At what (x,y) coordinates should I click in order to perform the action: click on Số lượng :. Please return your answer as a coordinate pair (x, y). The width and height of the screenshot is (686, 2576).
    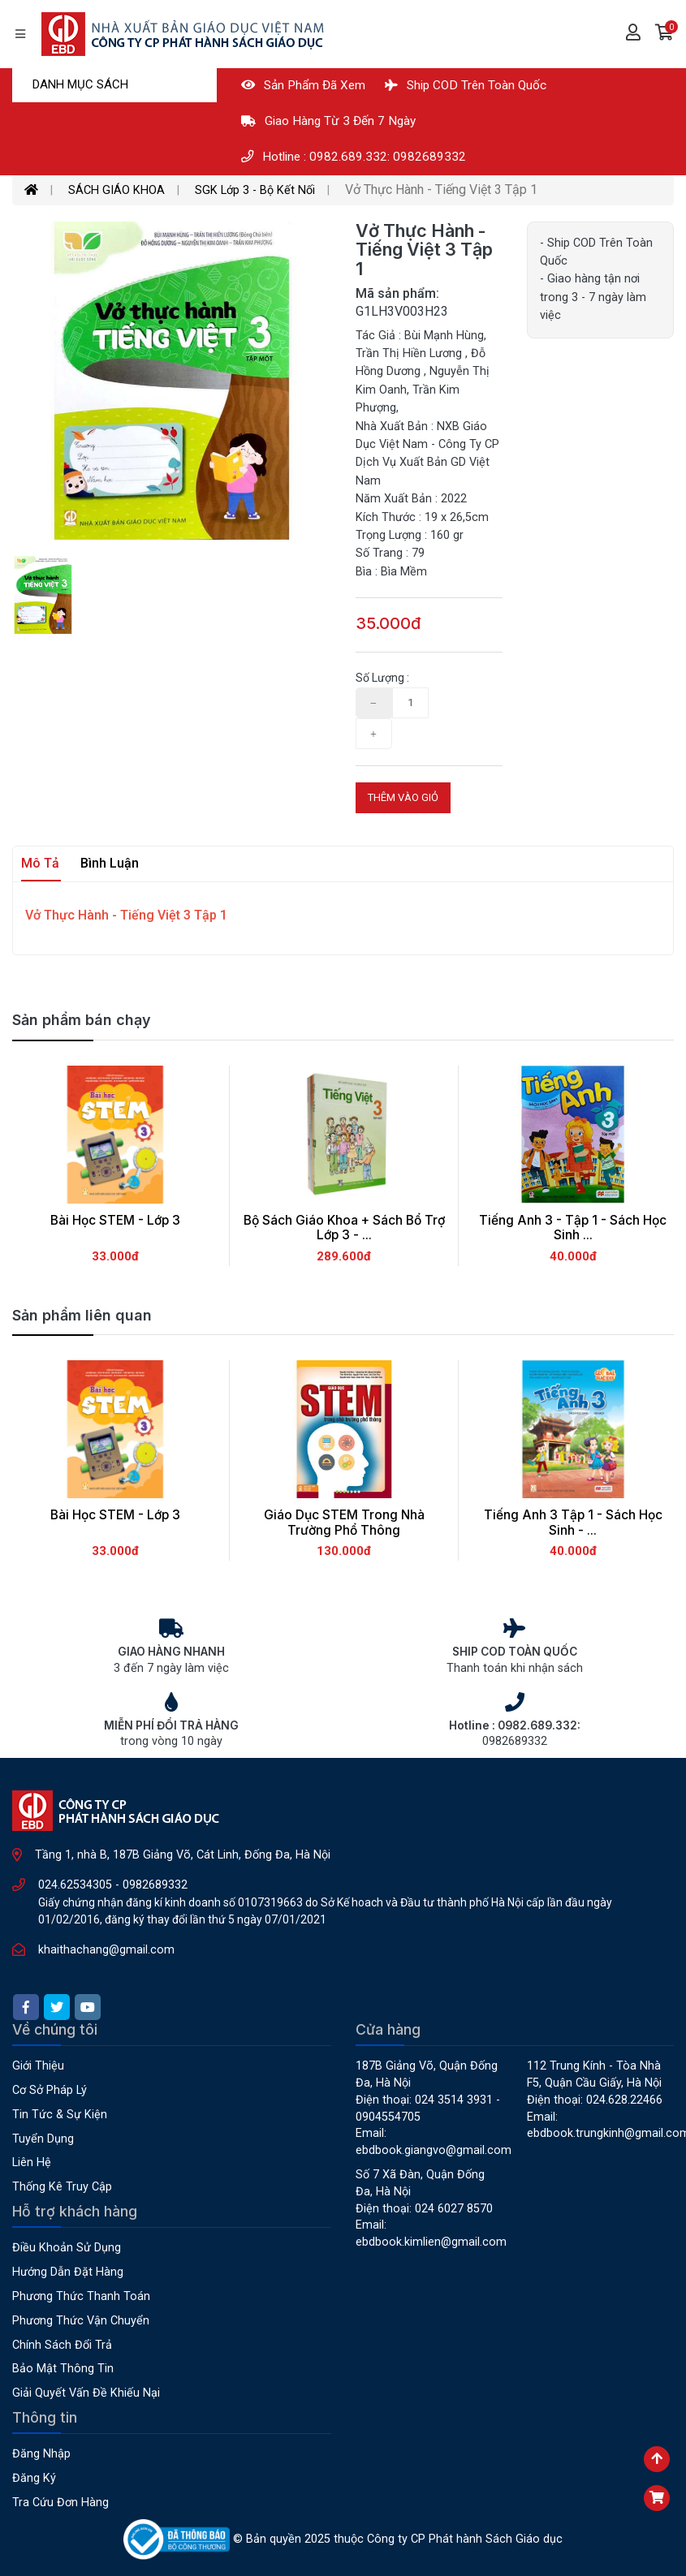
    Looking at the image, I should click on (382, 677).